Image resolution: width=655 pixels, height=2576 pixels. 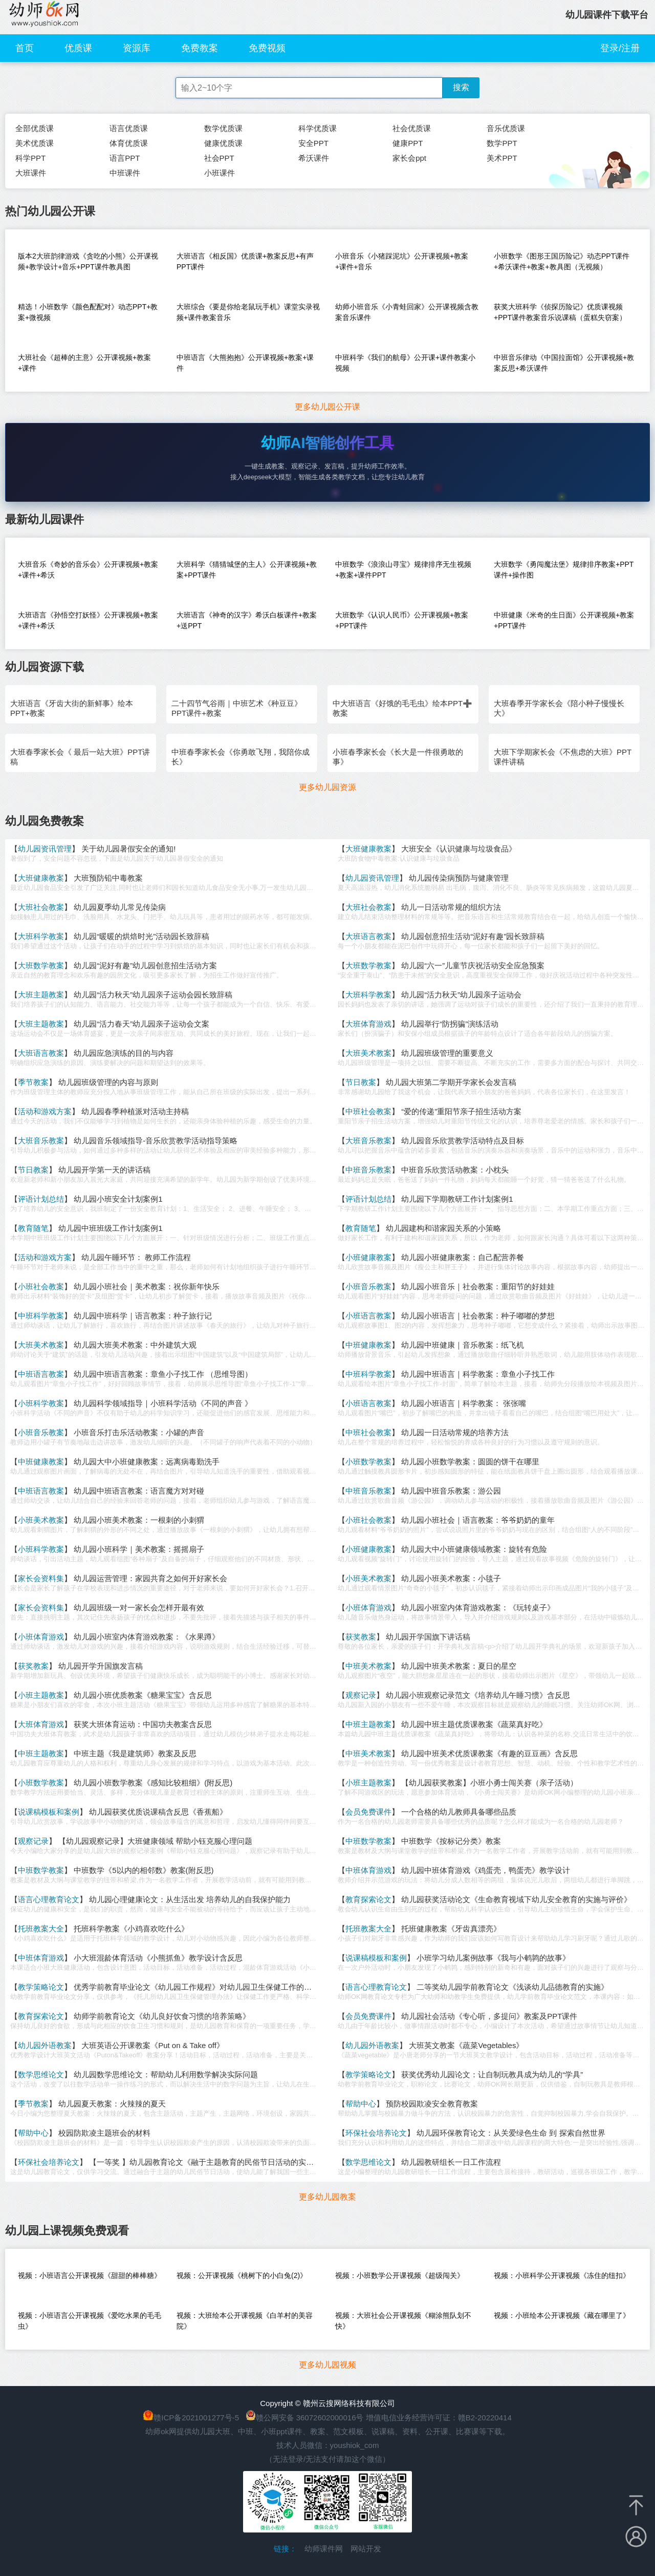 What do you see at coordinates (267, 48) in the screenshot?
I see `免费视频` at bounding box center [267, 48].